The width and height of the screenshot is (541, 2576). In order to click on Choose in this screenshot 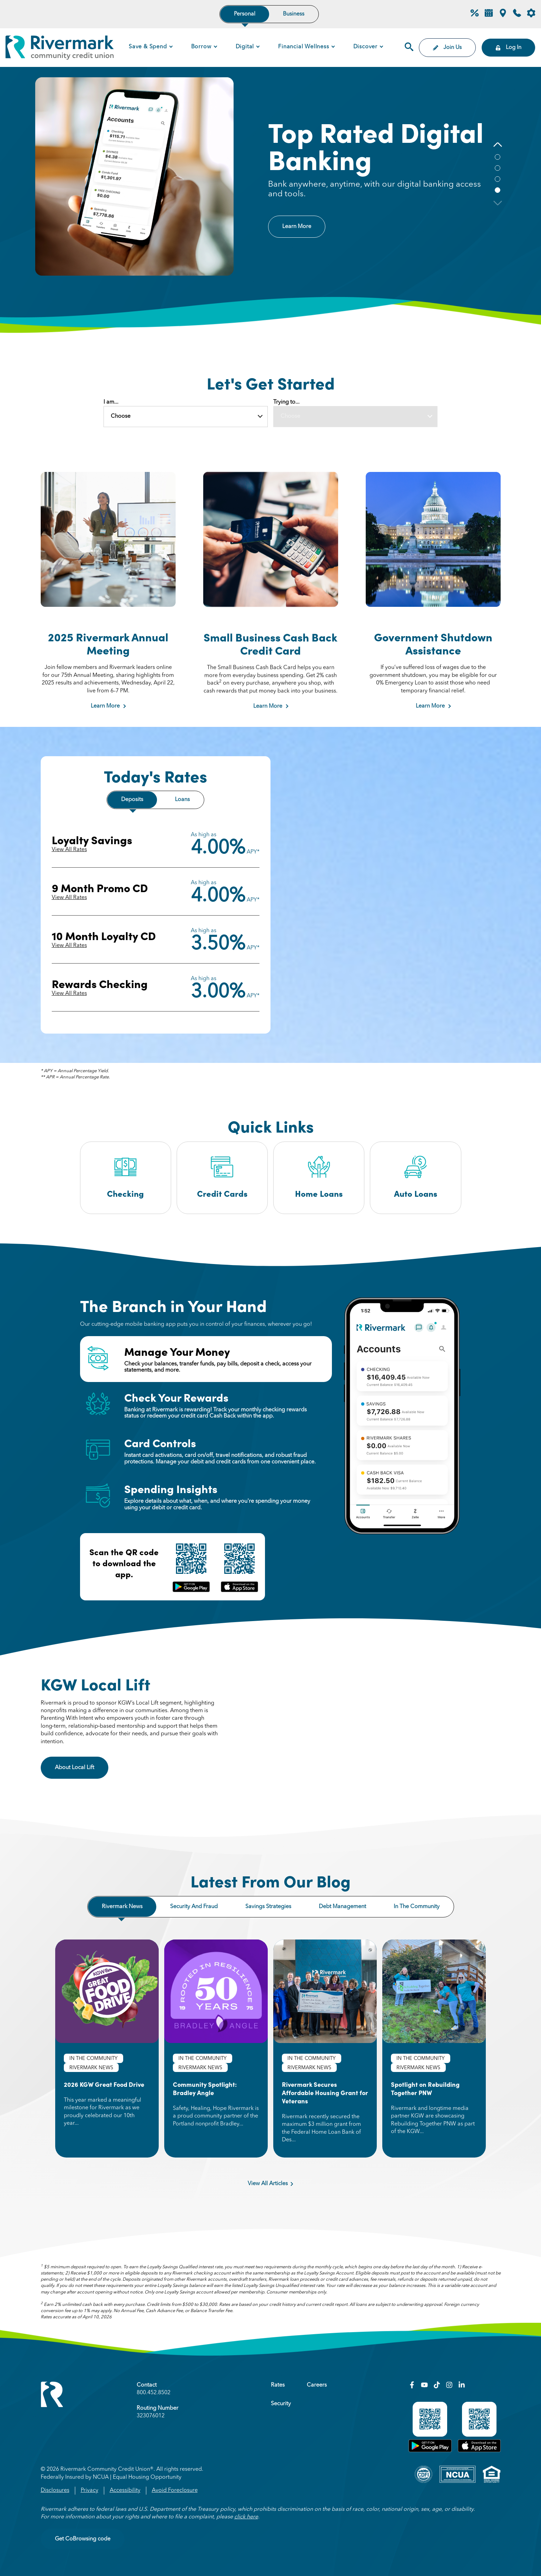, I will do `click(120, 416)`.